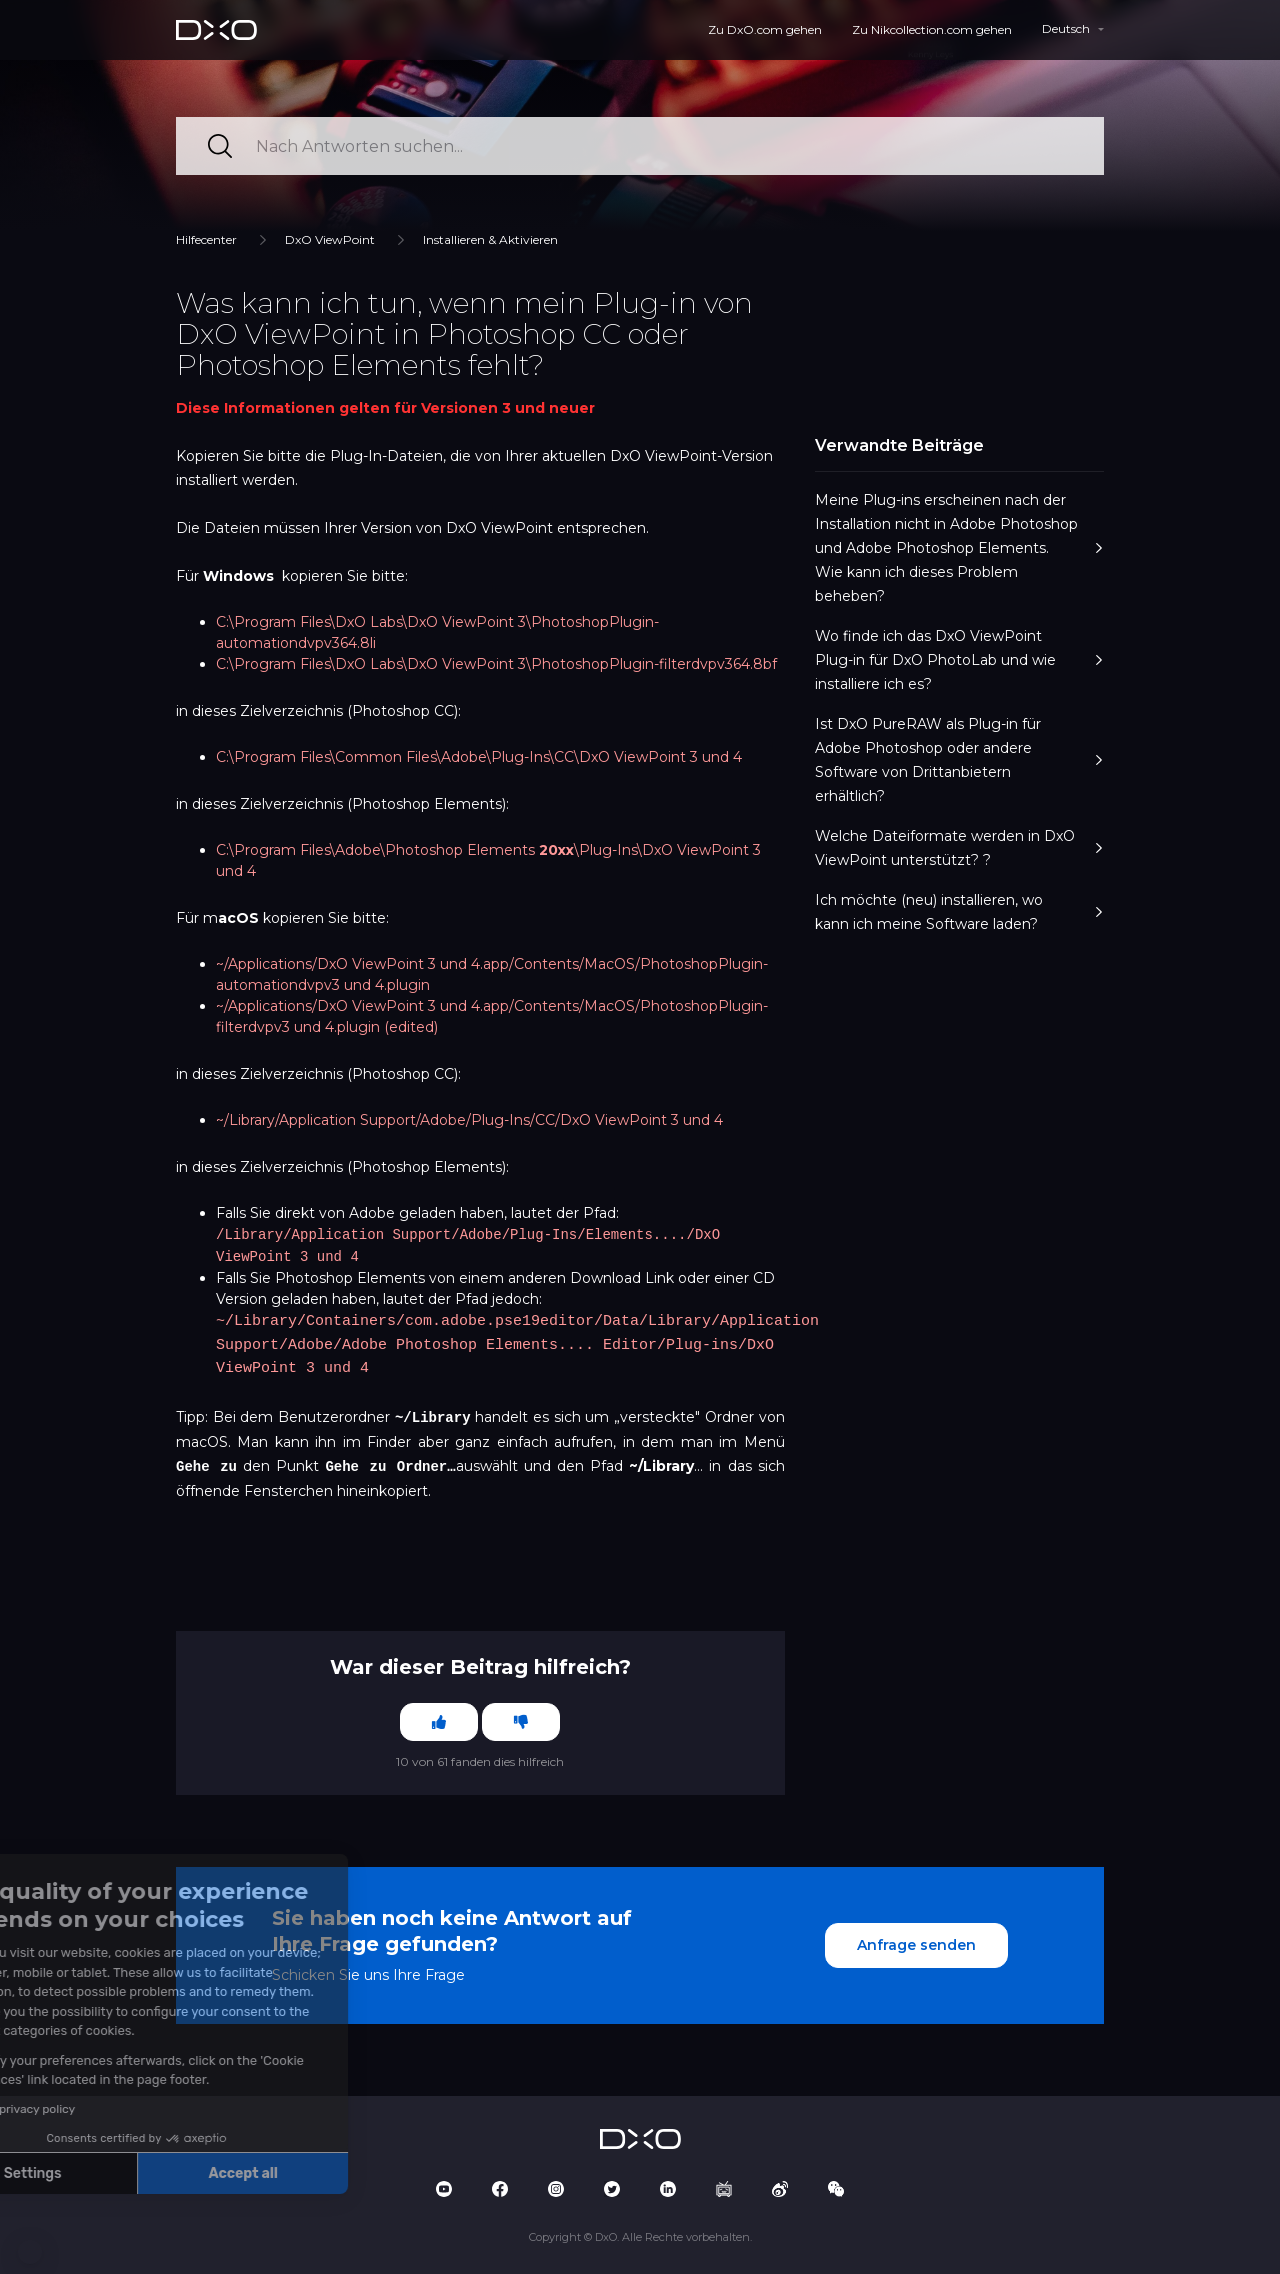 This screenshot has width=1280, height=2274. What do you see at coordinates (206, 239) in the screenshot?
I see `Hilfecenter` at bounding box center [206, 239].